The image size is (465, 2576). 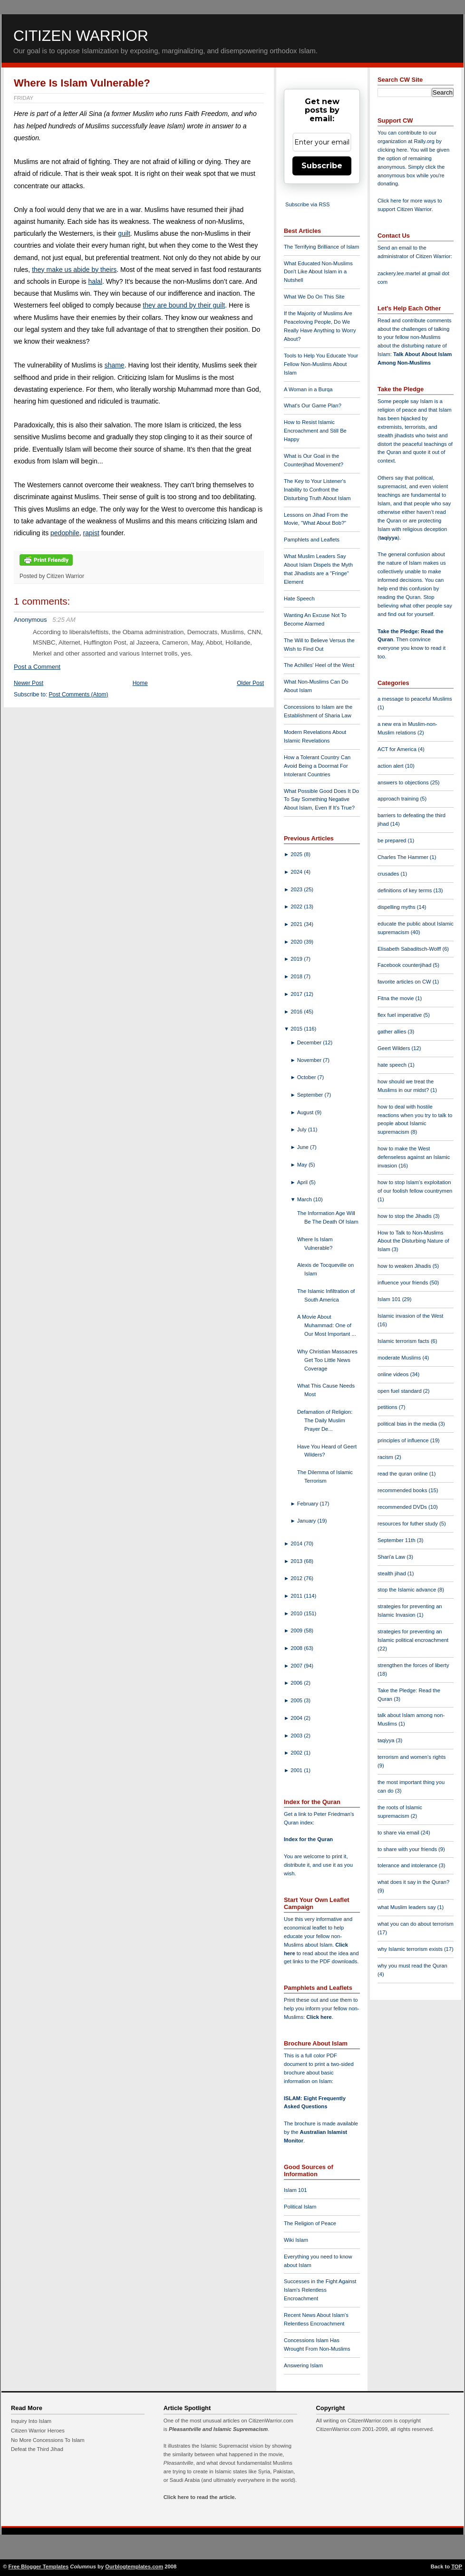 I want to click on online videos, so click(x=394, y=1374).